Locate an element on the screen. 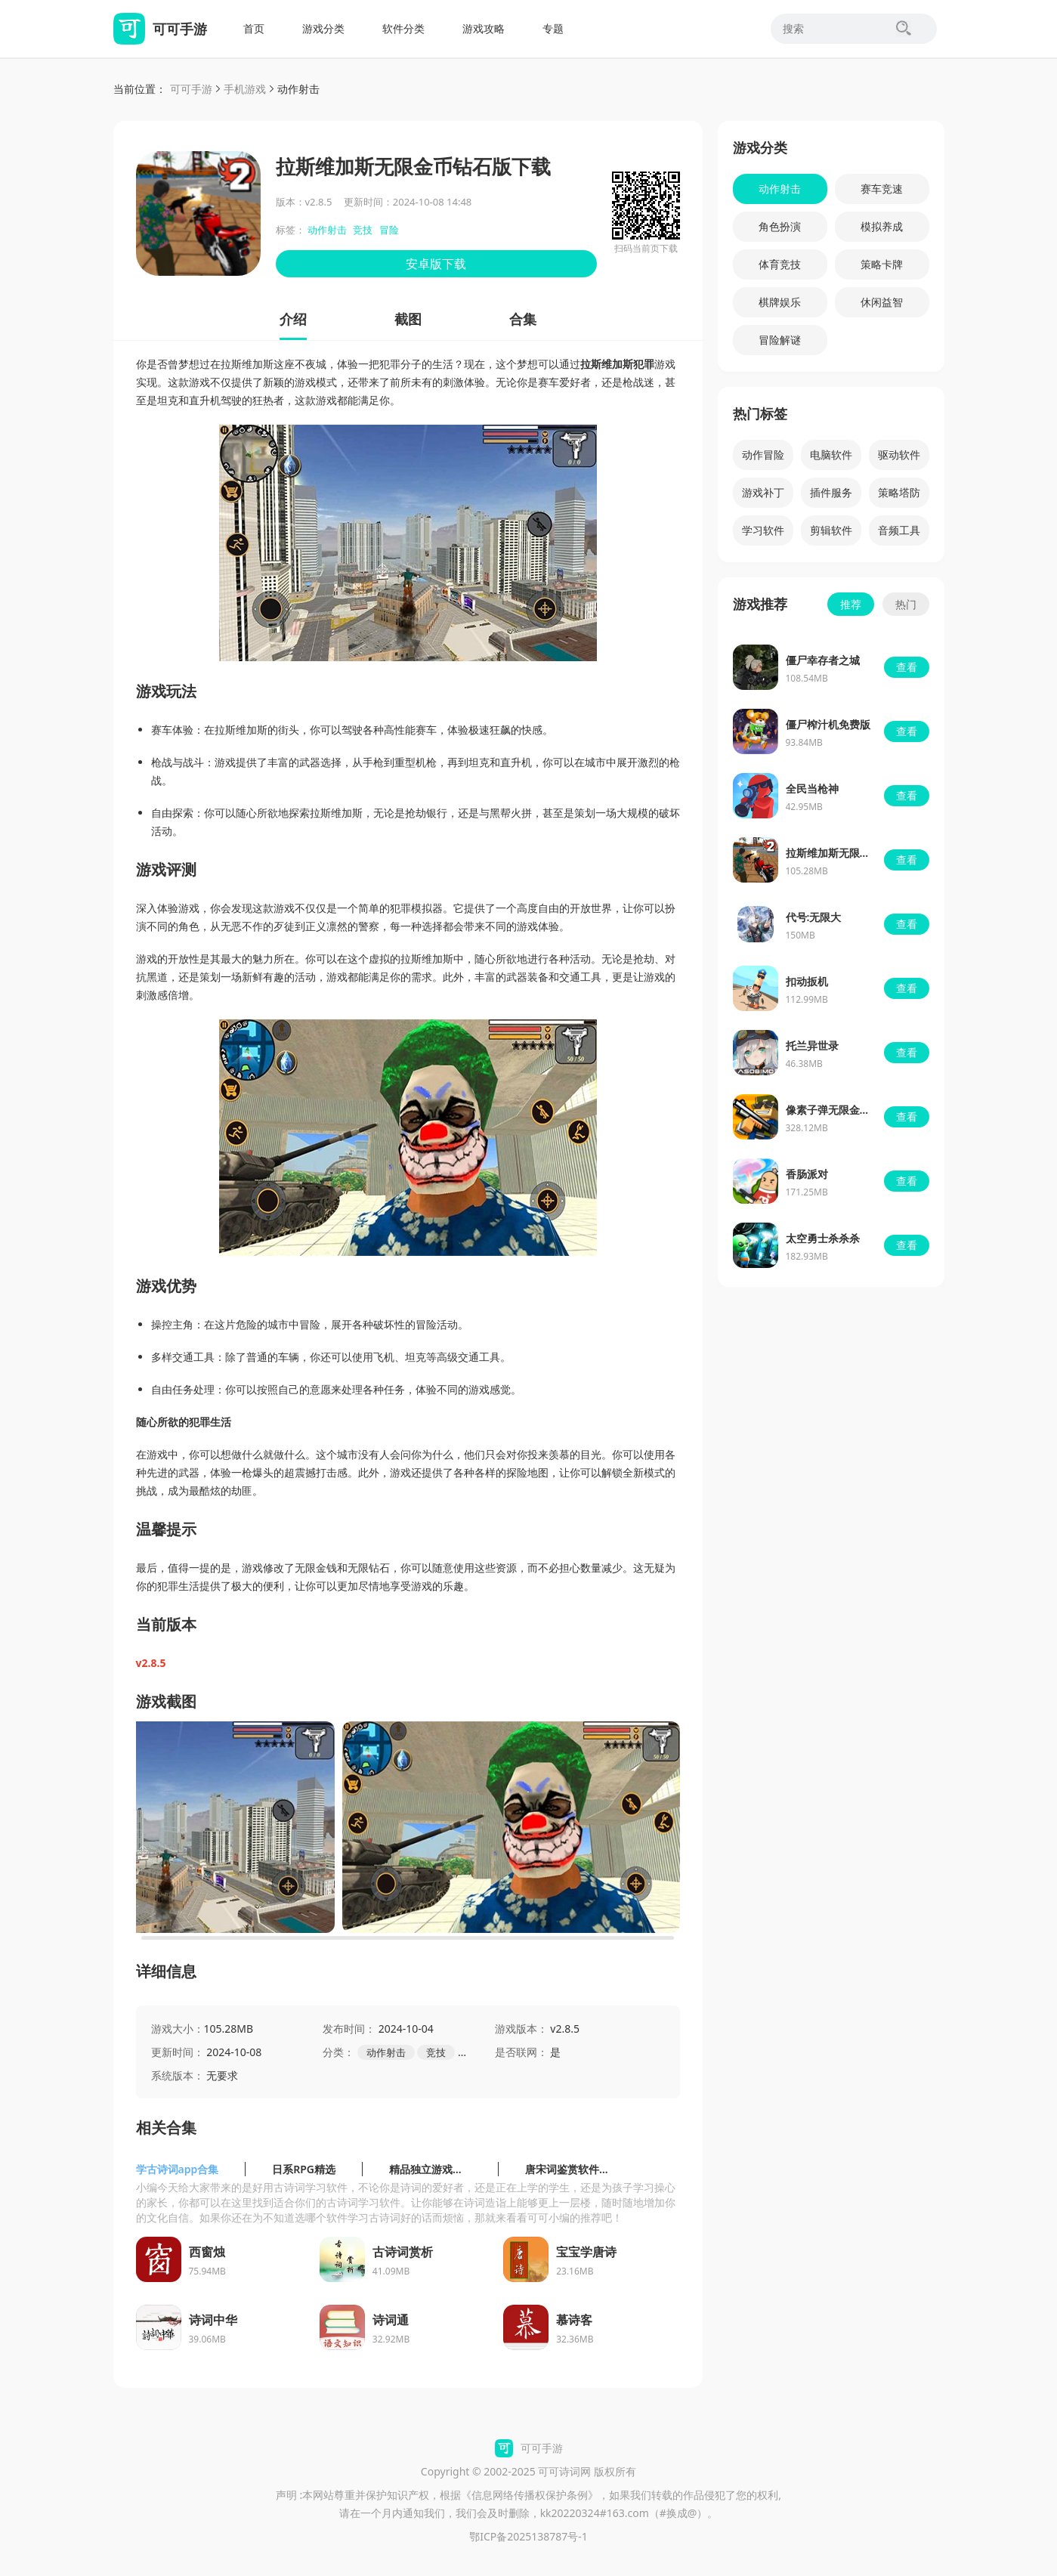 Image resolution: width=1057 pixels, height=2576 pixels. 电脑软件 is located at coordinates (831, 454).